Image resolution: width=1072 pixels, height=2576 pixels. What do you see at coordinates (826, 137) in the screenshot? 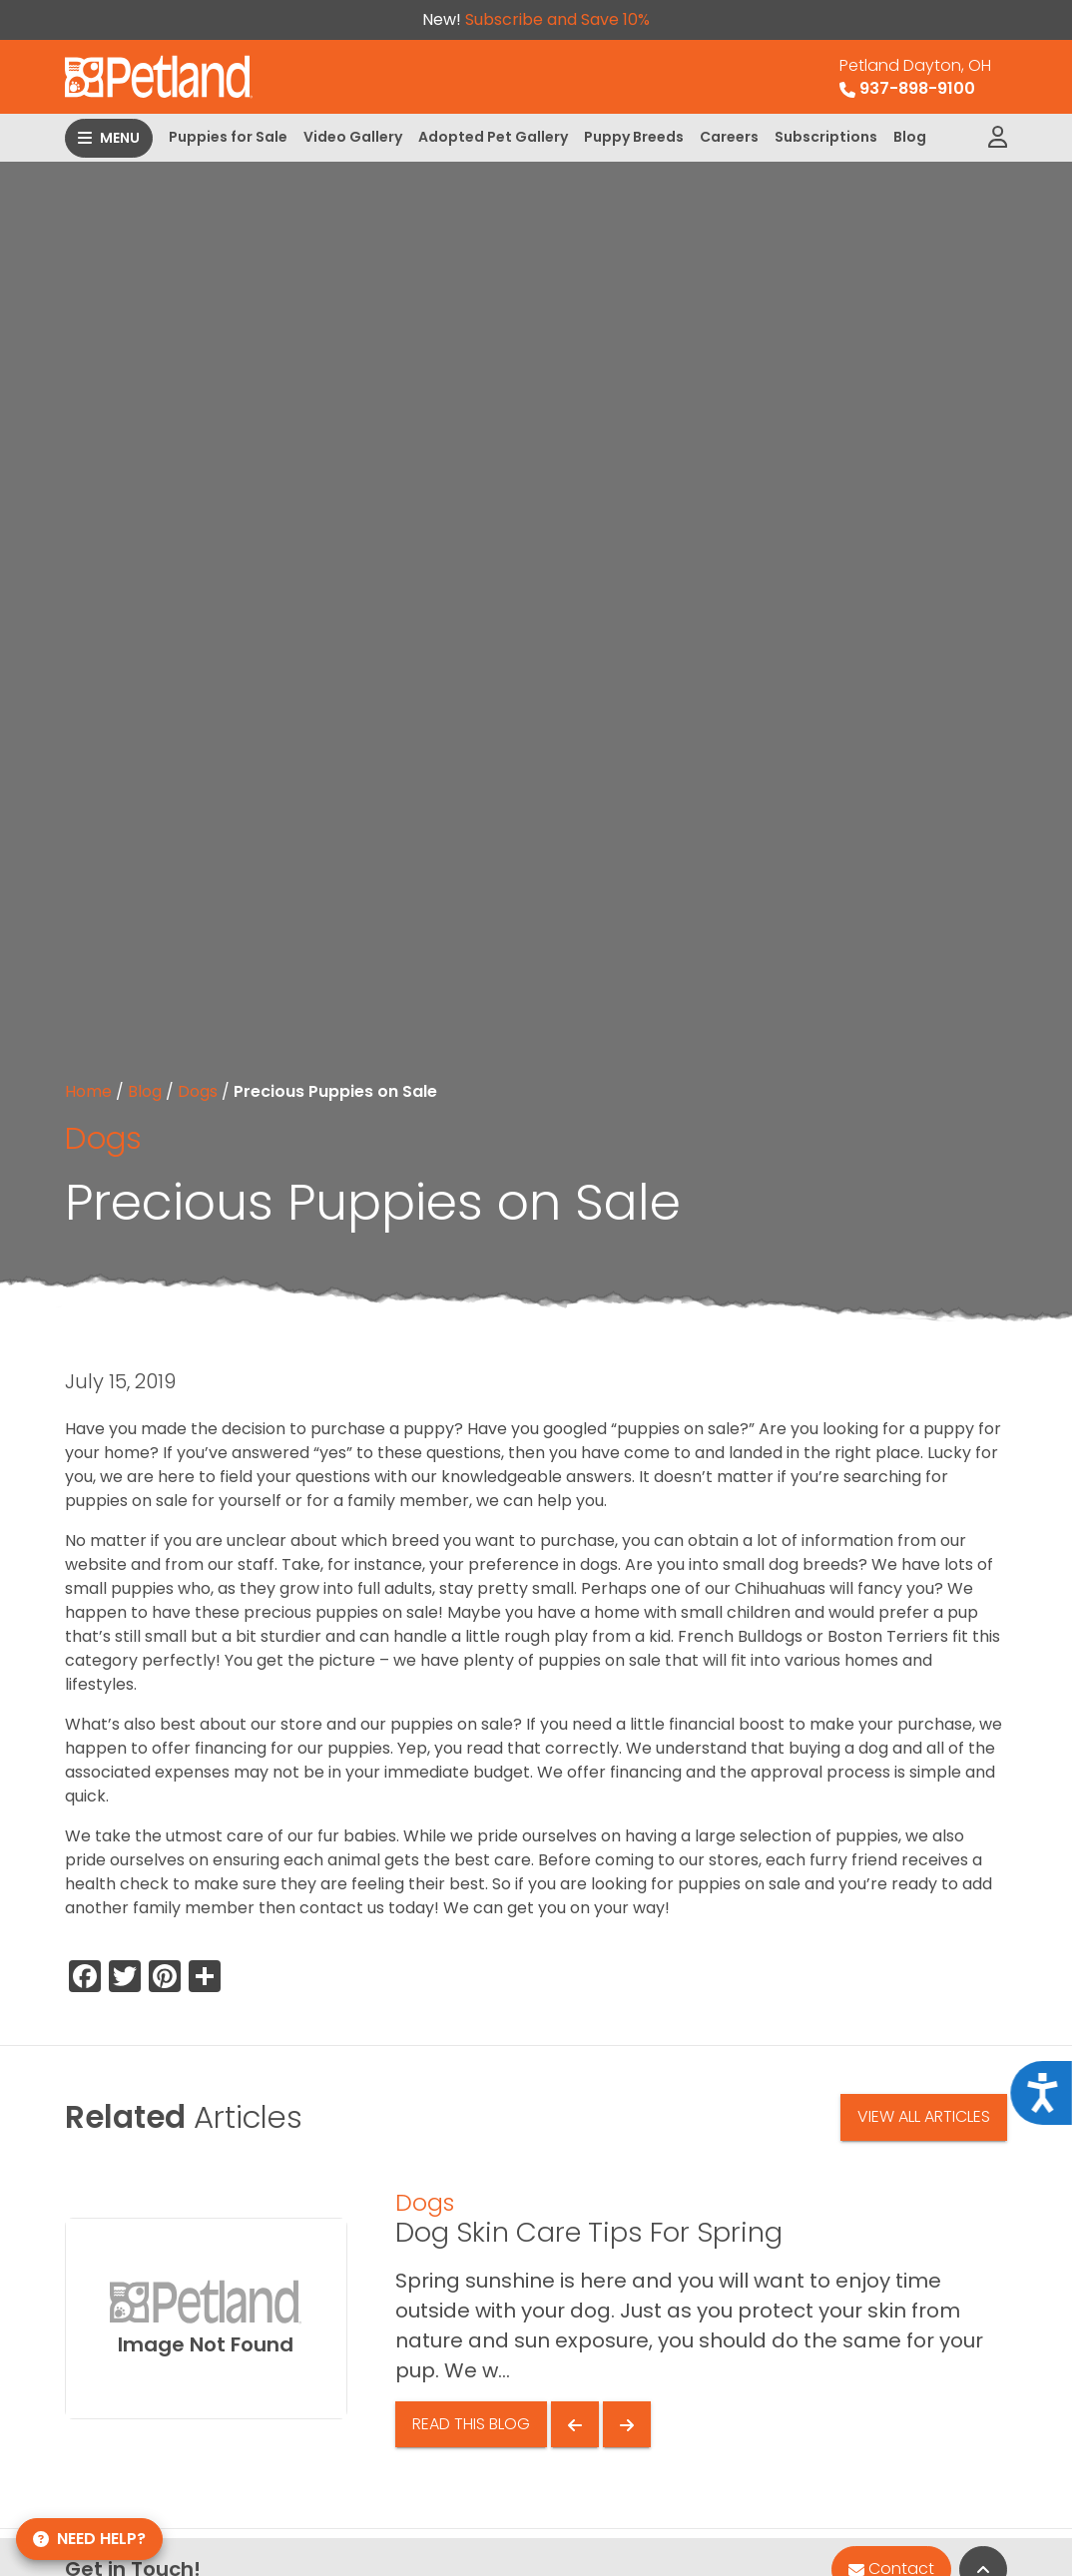
I see `Subscriptions` at bounding box center [826, 137].